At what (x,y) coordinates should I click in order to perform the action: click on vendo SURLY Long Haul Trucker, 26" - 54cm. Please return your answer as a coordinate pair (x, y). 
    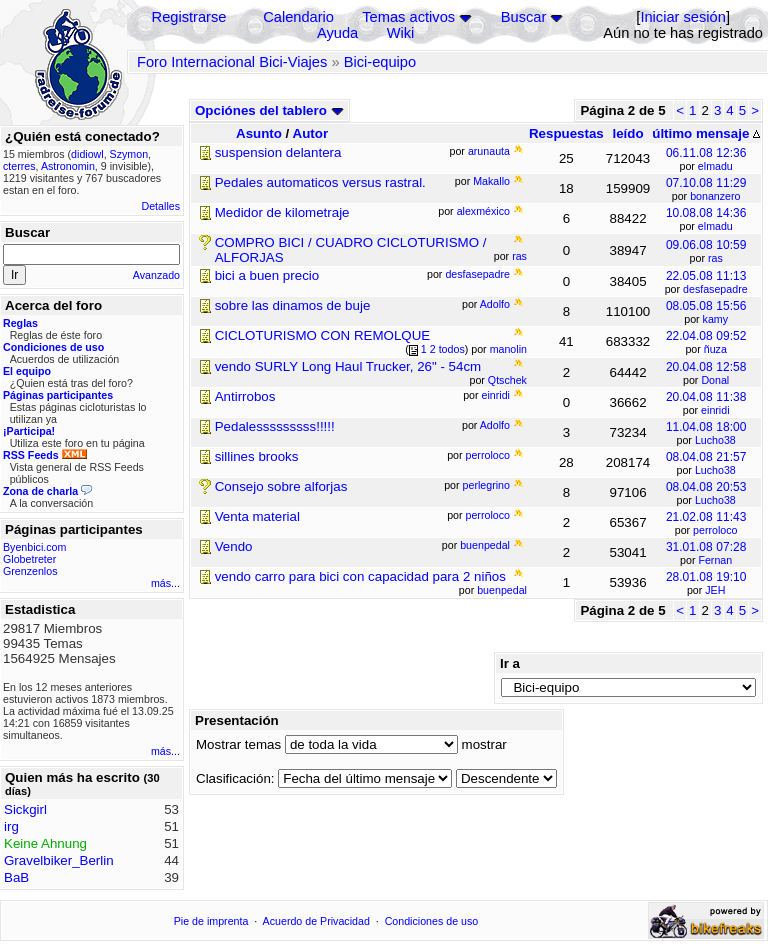
    Looking at the image, I should click on (348, 366).